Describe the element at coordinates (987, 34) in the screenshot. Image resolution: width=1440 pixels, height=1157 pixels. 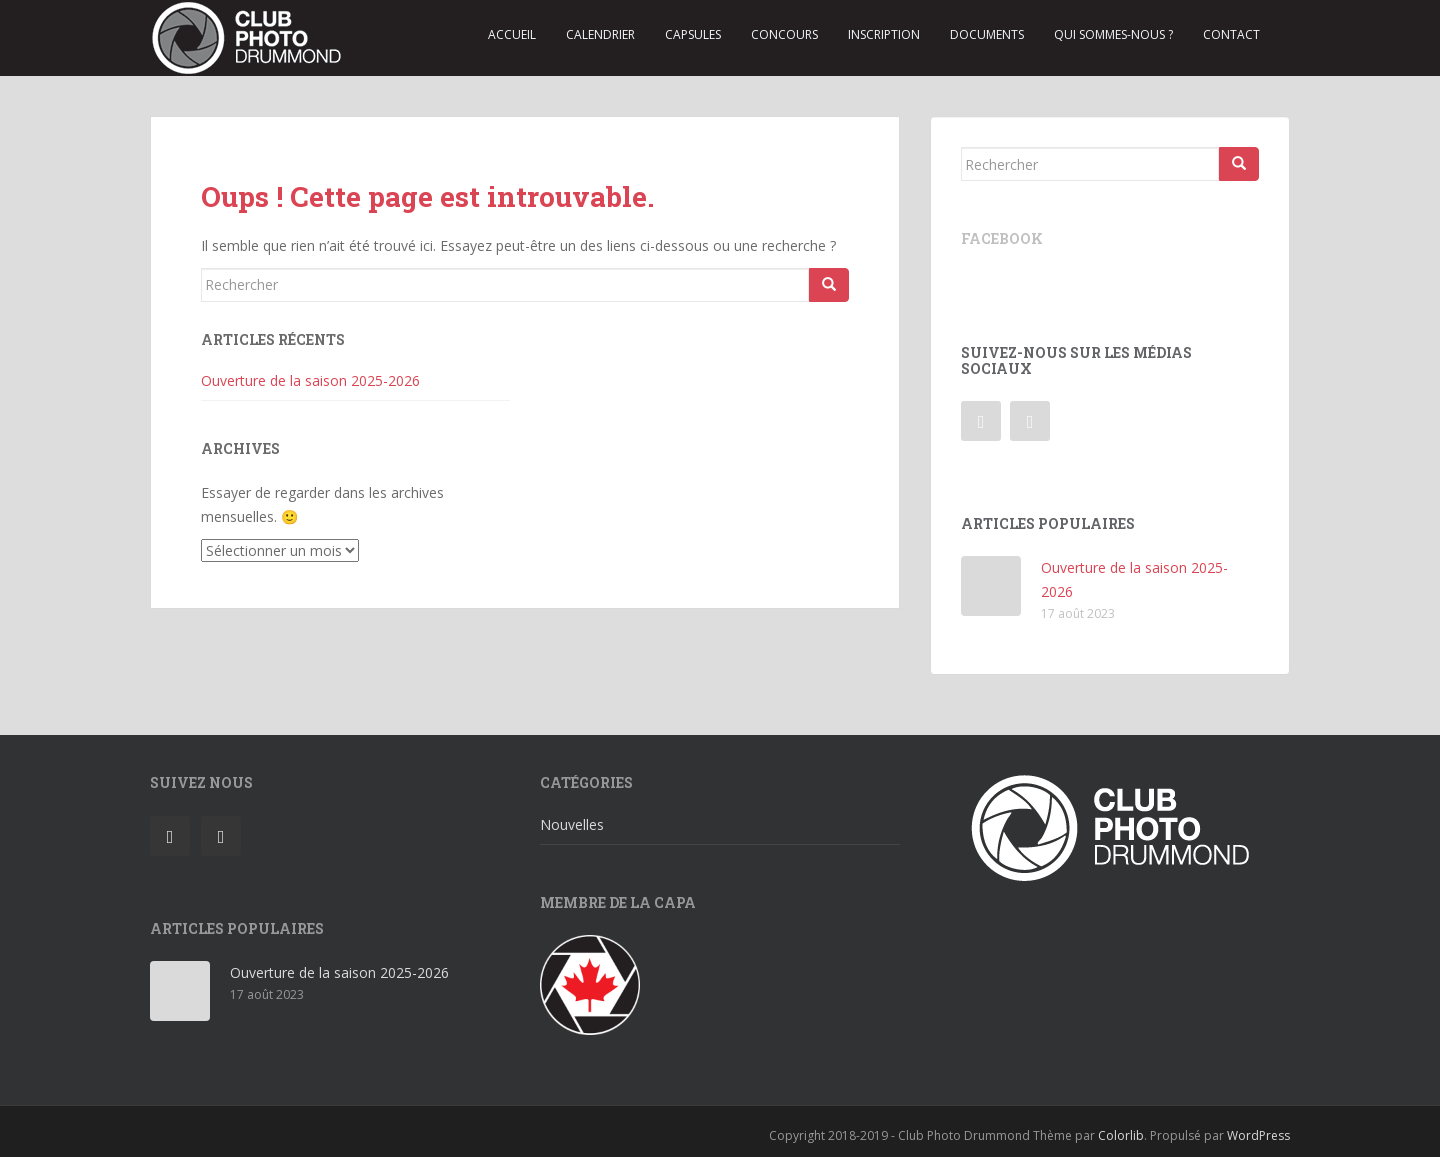
I see `Documents` at that location.